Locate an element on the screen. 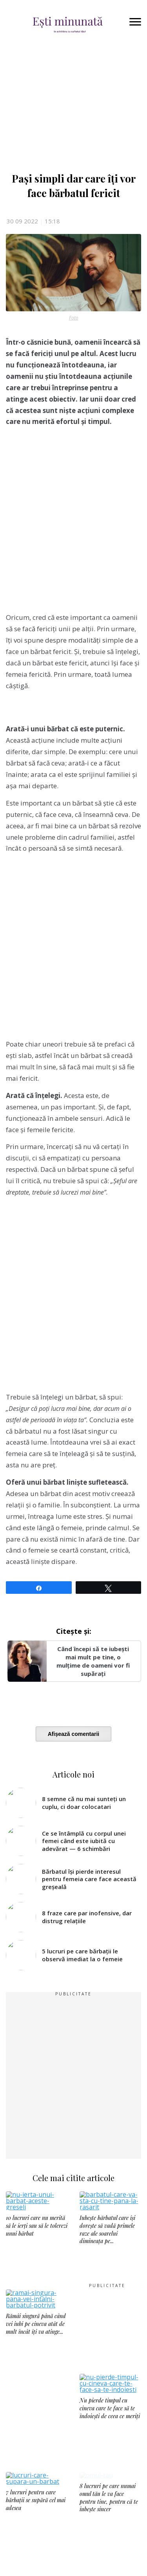 This screenshot has width=147, height=2576. 7 lucruri pentru care bărbații se supără cel mai adesea is located at coordinates (35, 2527).